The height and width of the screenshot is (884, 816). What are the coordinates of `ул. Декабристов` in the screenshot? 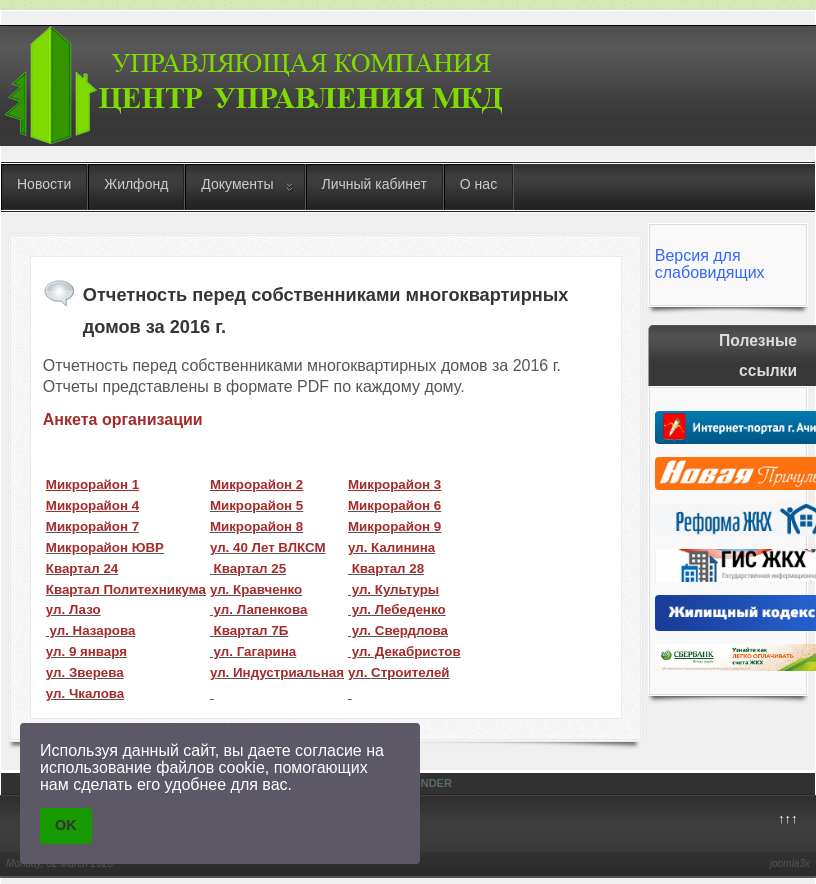 It's located at (404, 651).